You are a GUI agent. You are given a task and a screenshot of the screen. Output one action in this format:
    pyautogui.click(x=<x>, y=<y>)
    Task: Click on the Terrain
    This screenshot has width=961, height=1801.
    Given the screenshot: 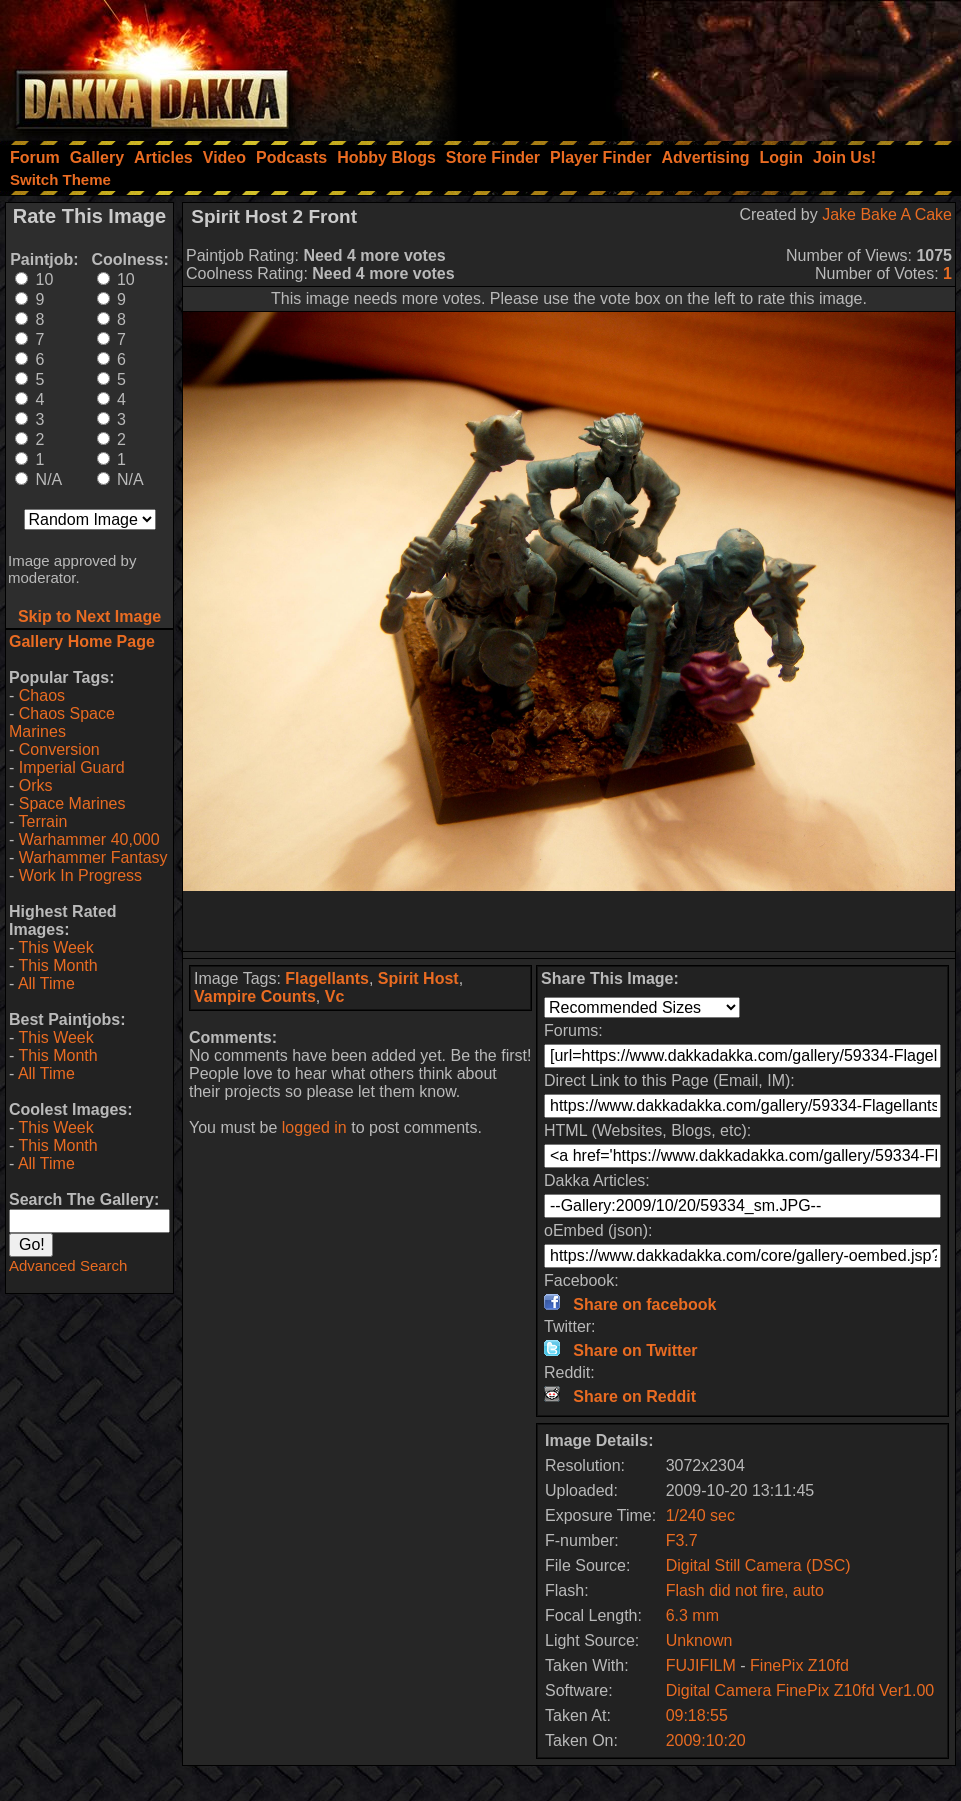 What is the action you would take?
    pyautogui.click(x=42, y=821)
    